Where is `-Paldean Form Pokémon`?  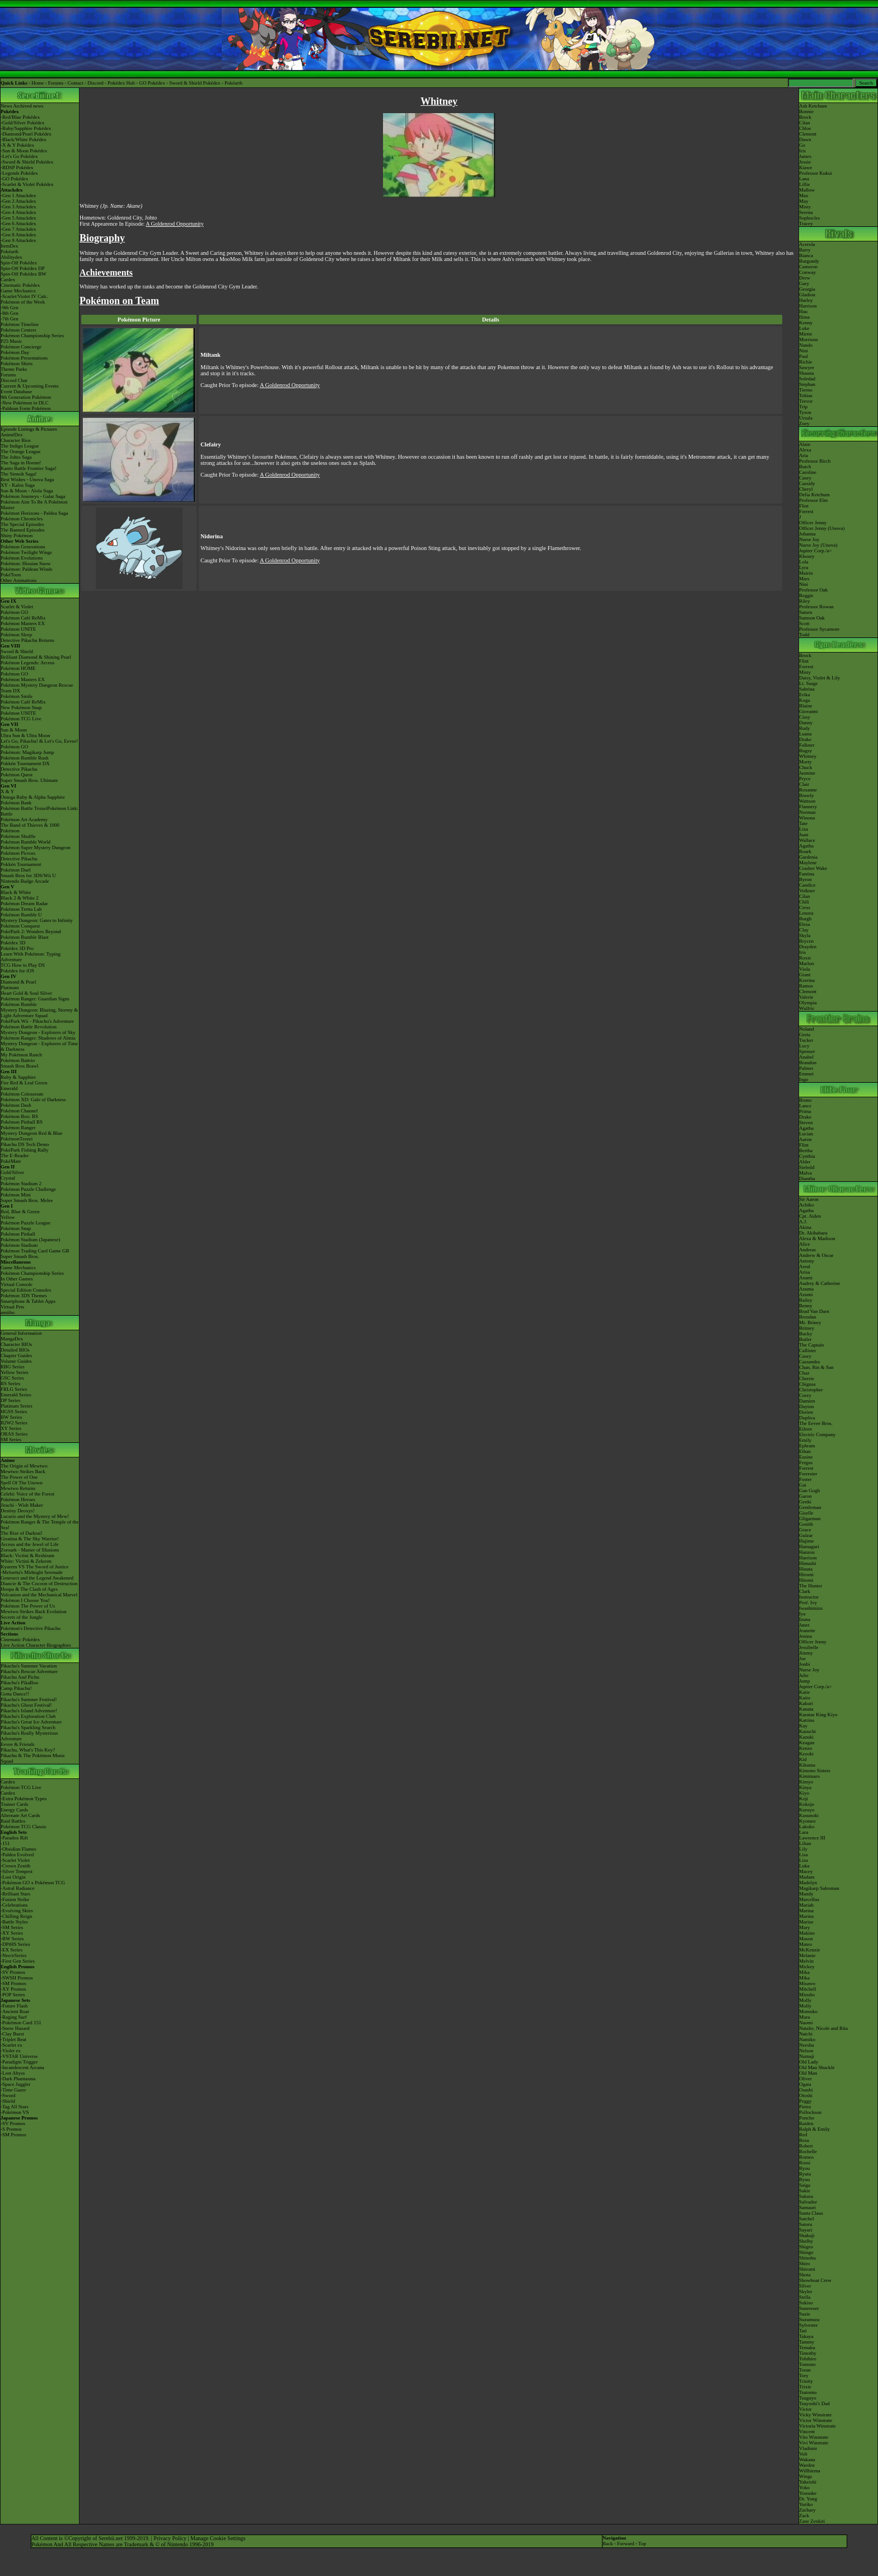 -Paldean Form Pokémon is located at coordinates (26, 408).